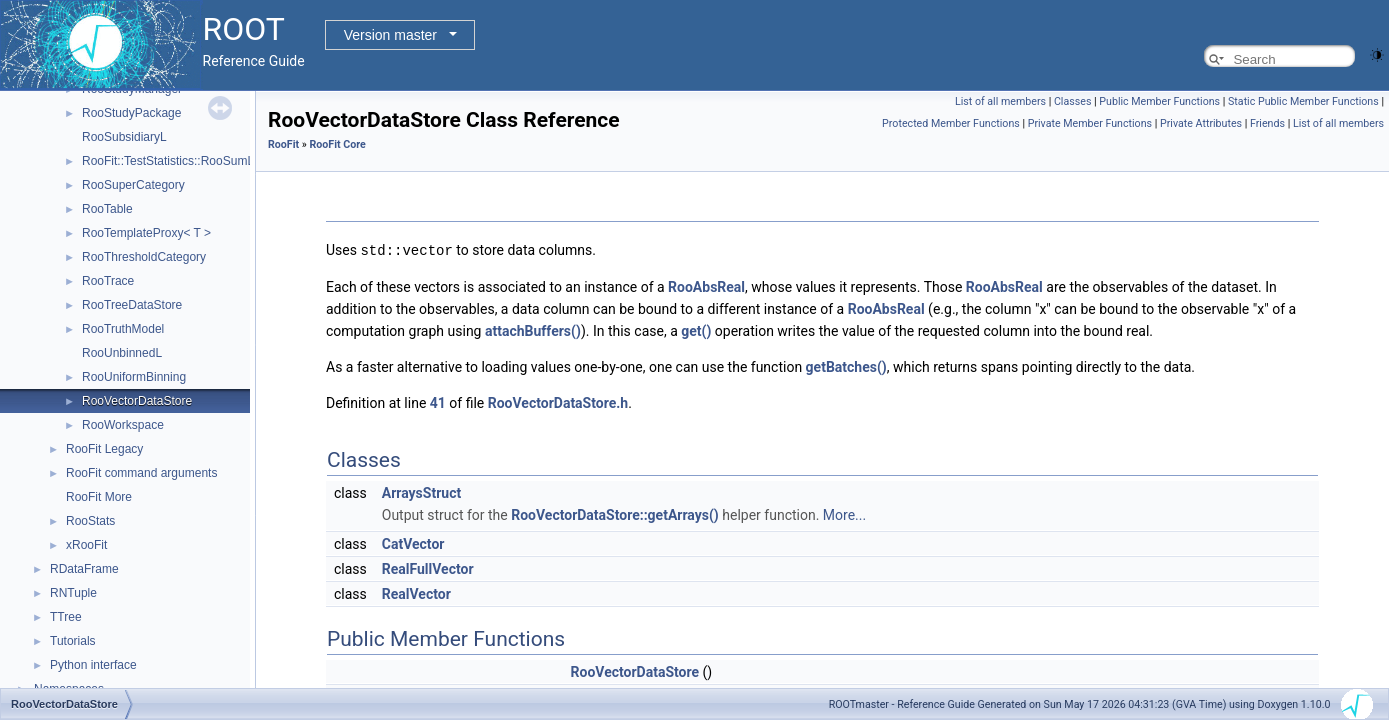  Describe the element at coordinates (846, 366) in the screenshot. I see `getBatches()` at that location.